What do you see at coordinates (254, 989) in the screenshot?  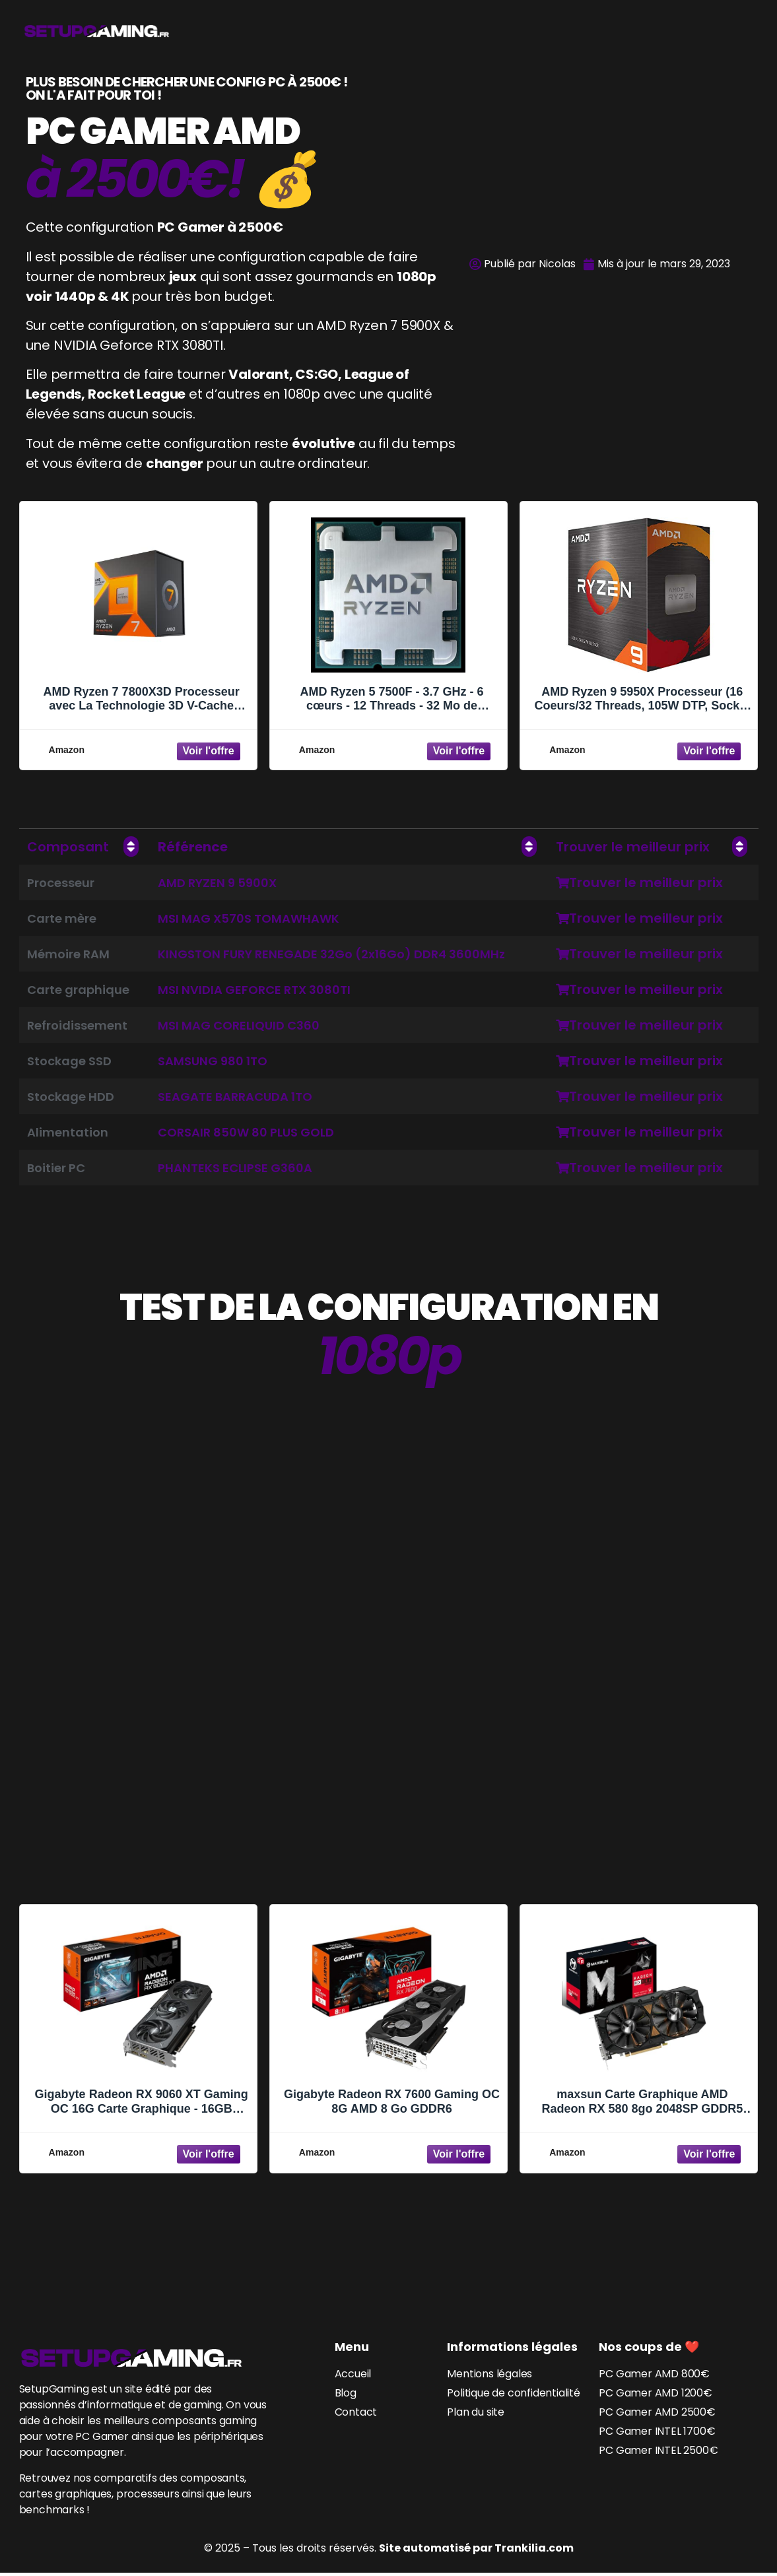 I see `MSI NVIDIA GEFORCE RTX 3080TI` at bounding box center [254, 989].